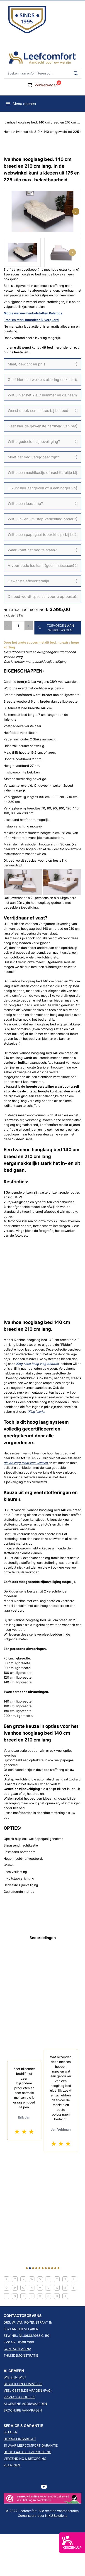 Image resolution: width=85 pixels, height=2576 pixels. Describe the element at coordinates (55, 2268) in the screenshot. I see `[Go to slide 10]` at that location.